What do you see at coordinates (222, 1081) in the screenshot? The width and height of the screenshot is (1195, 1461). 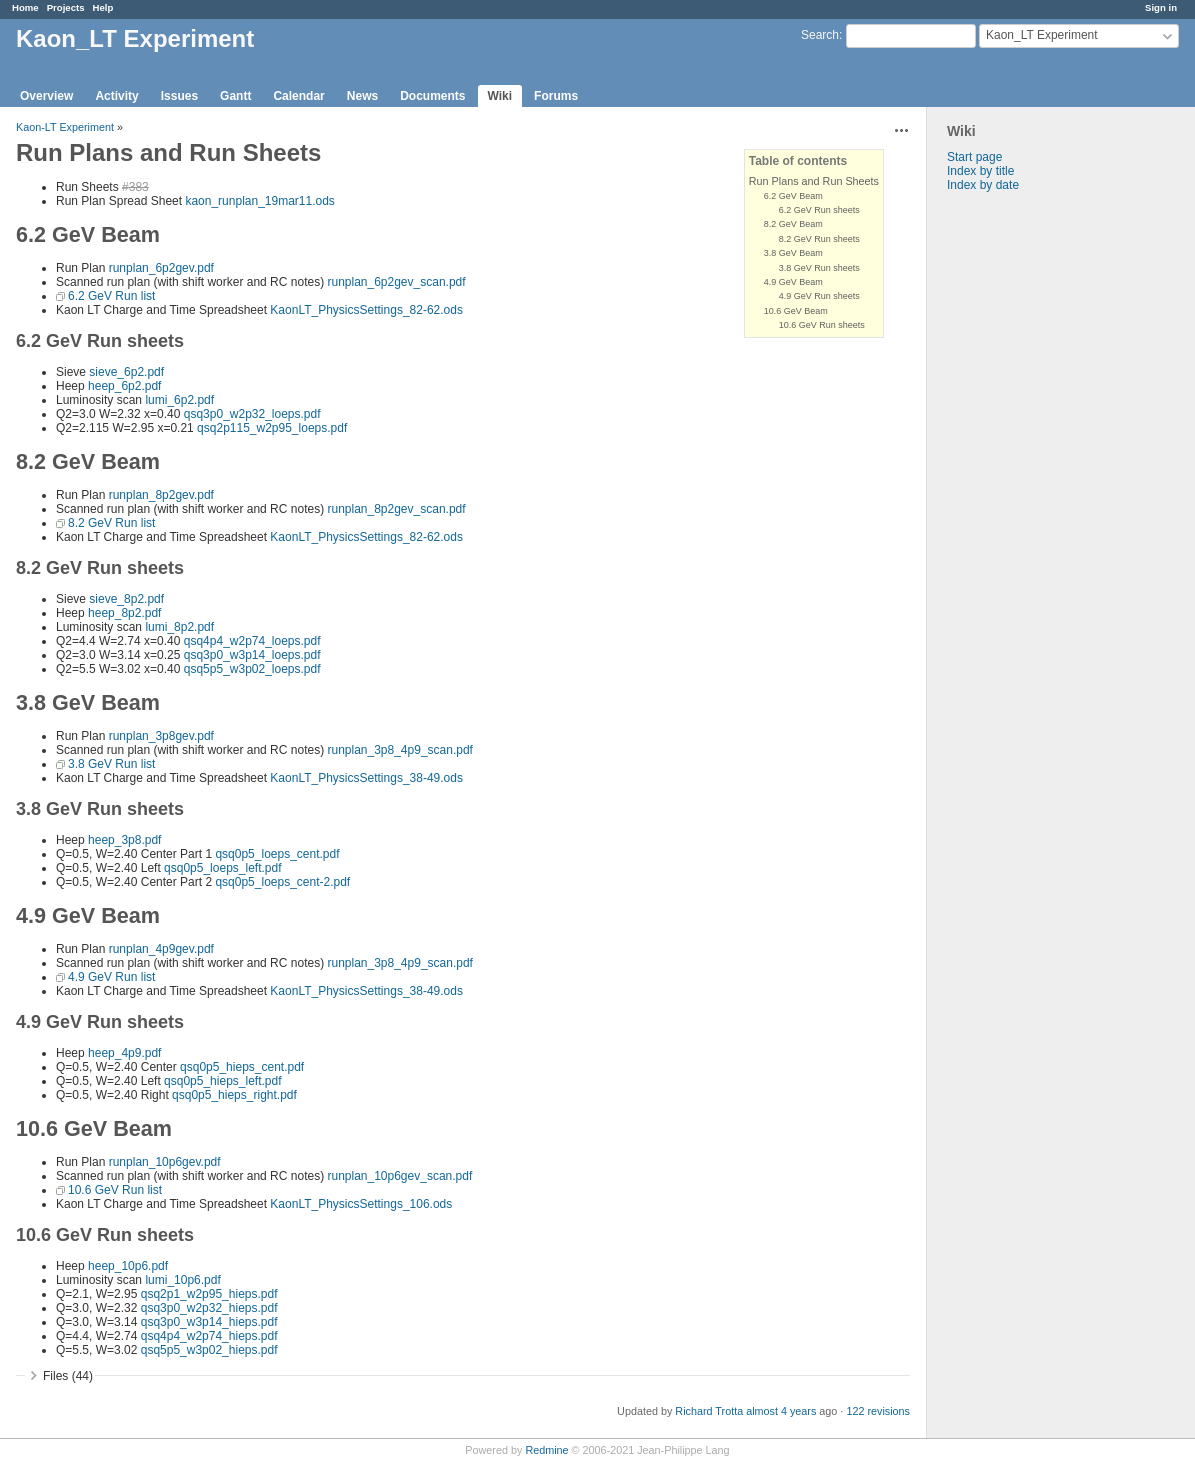 I see `qsq0p5_hieps_left.pdf` at bounding box center [222, 1081].